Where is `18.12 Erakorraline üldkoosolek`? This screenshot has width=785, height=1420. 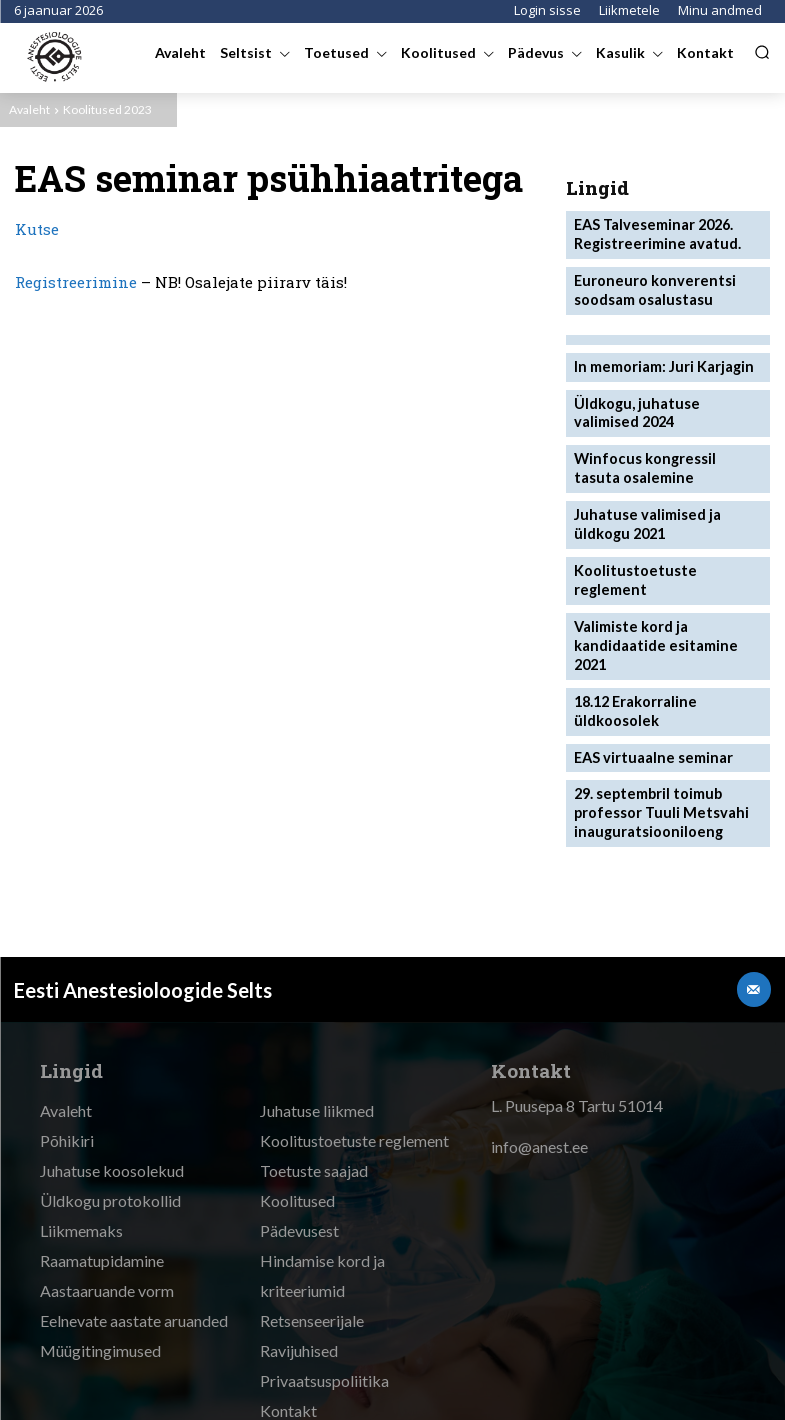
18.12 Erakorraline üldkoosolek is located at coordinates (632, 640).